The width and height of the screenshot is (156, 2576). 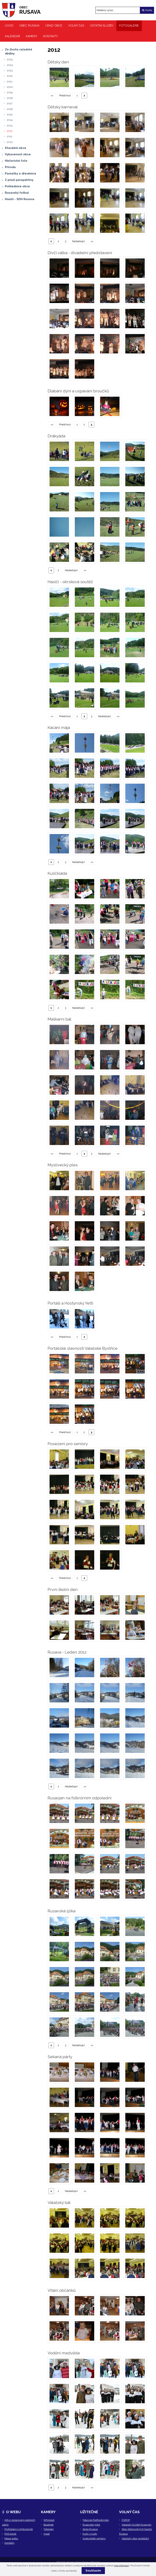 I want to click on Mapa webu, so click(x=11, y=2538).